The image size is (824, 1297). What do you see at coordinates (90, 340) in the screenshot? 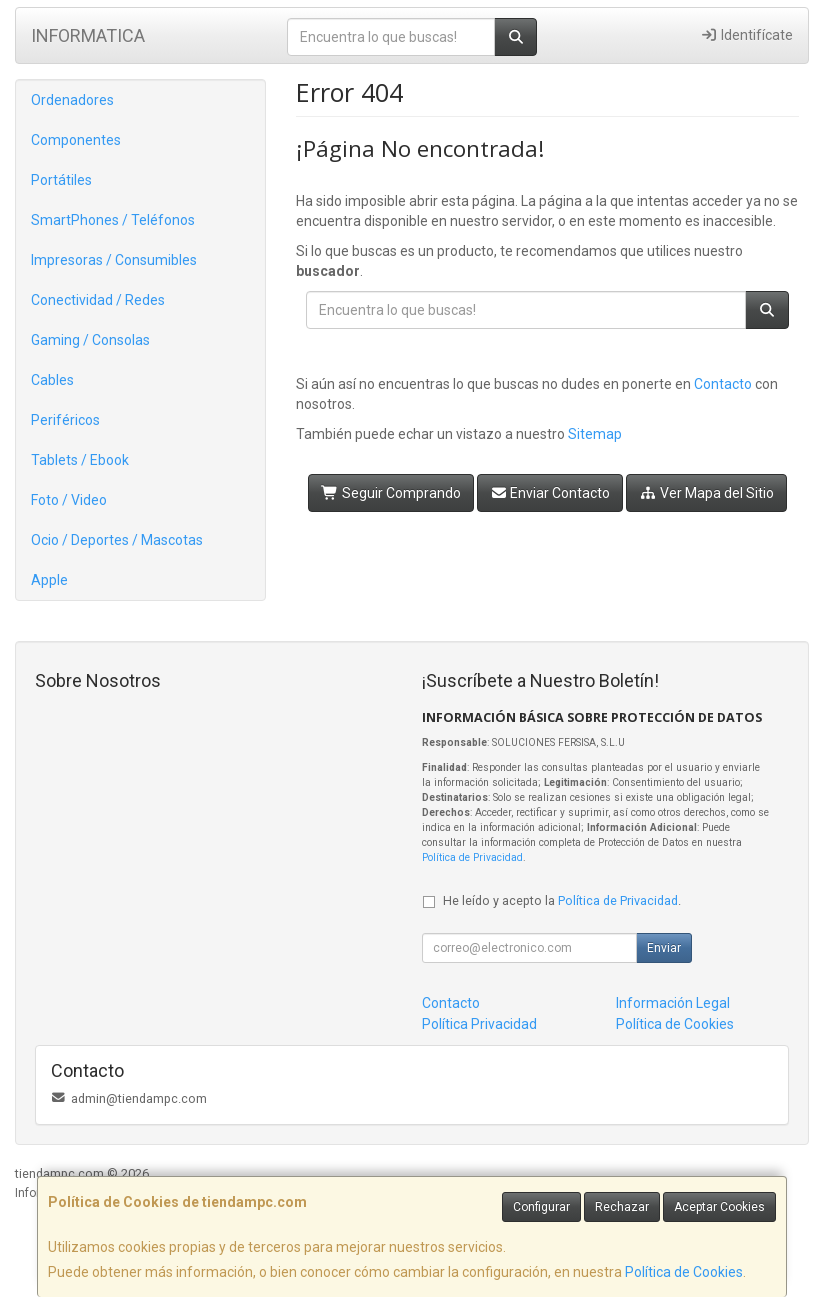
I see `Gaming / Consolas` at bounding box center [90, 340].